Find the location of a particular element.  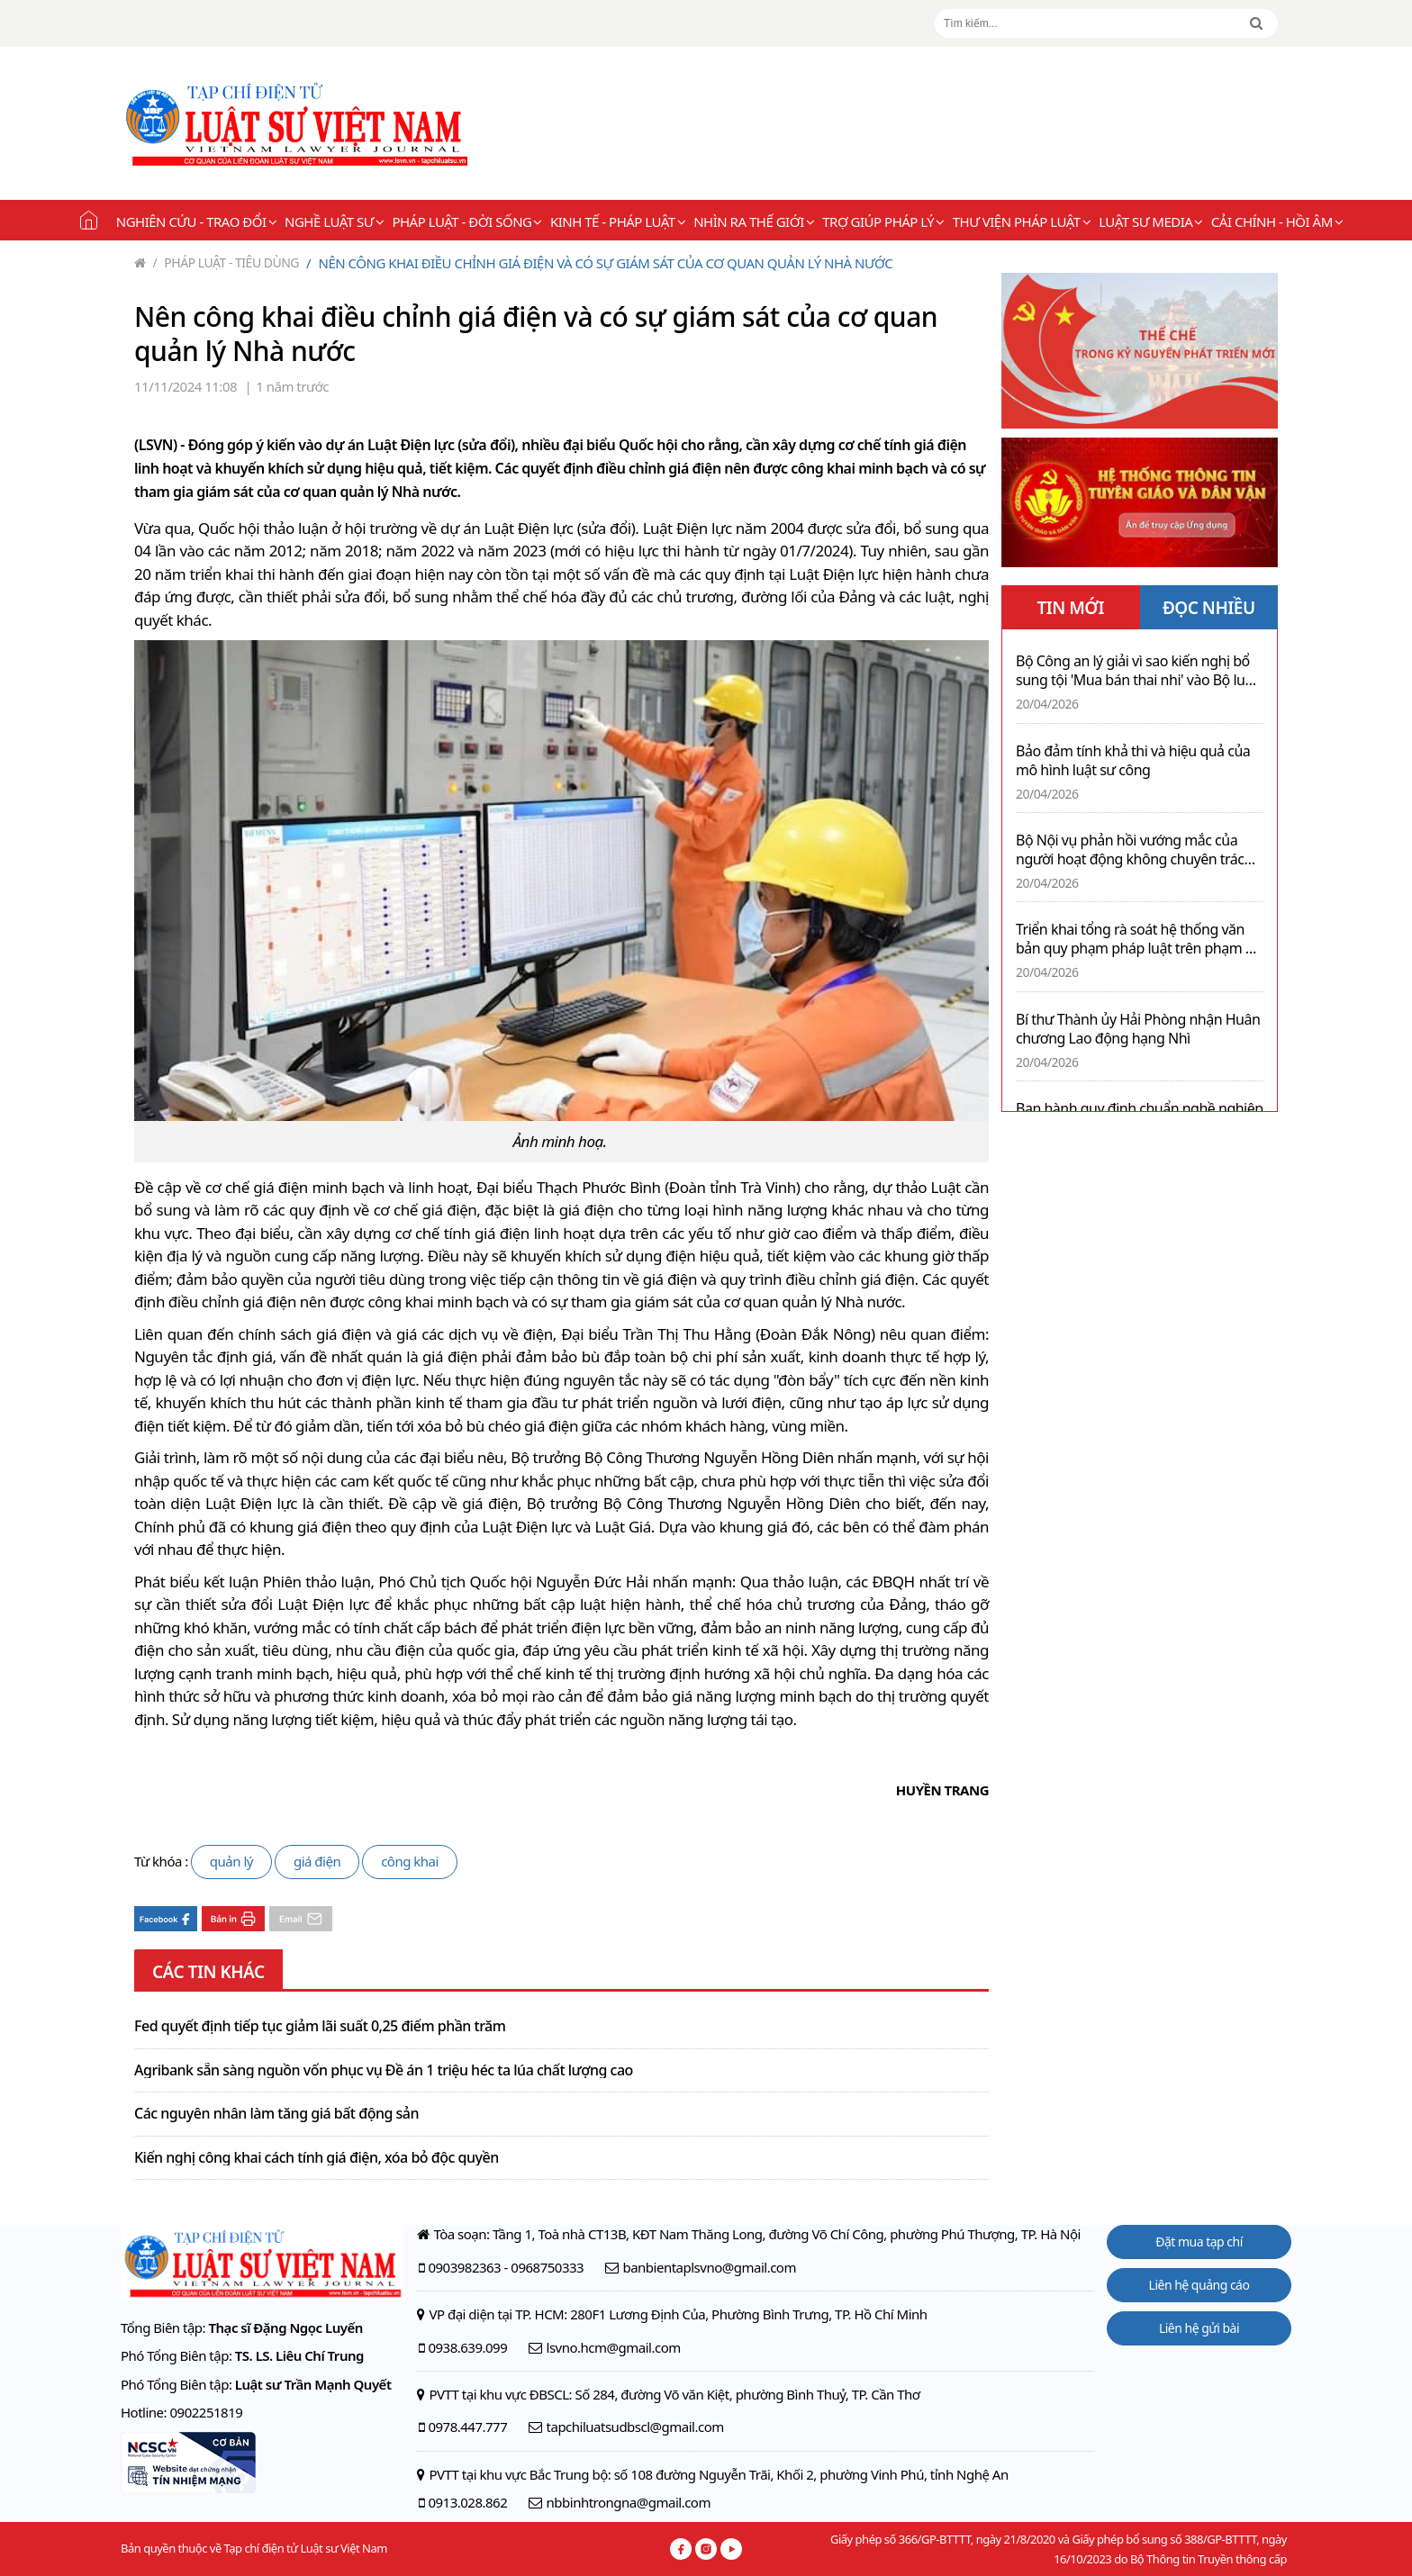

quản lý is located at coordinates (231, 1861).